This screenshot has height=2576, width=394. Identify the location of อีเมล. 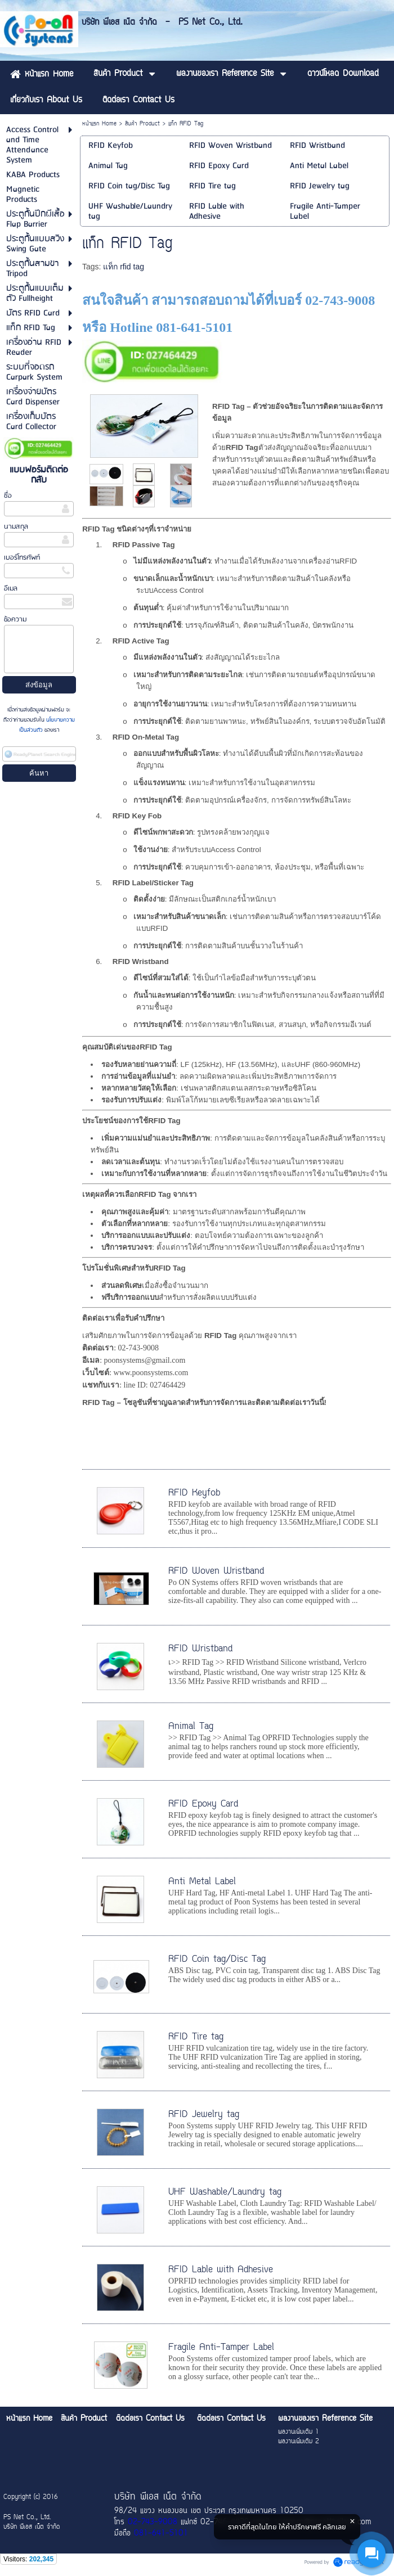
(10, 589).